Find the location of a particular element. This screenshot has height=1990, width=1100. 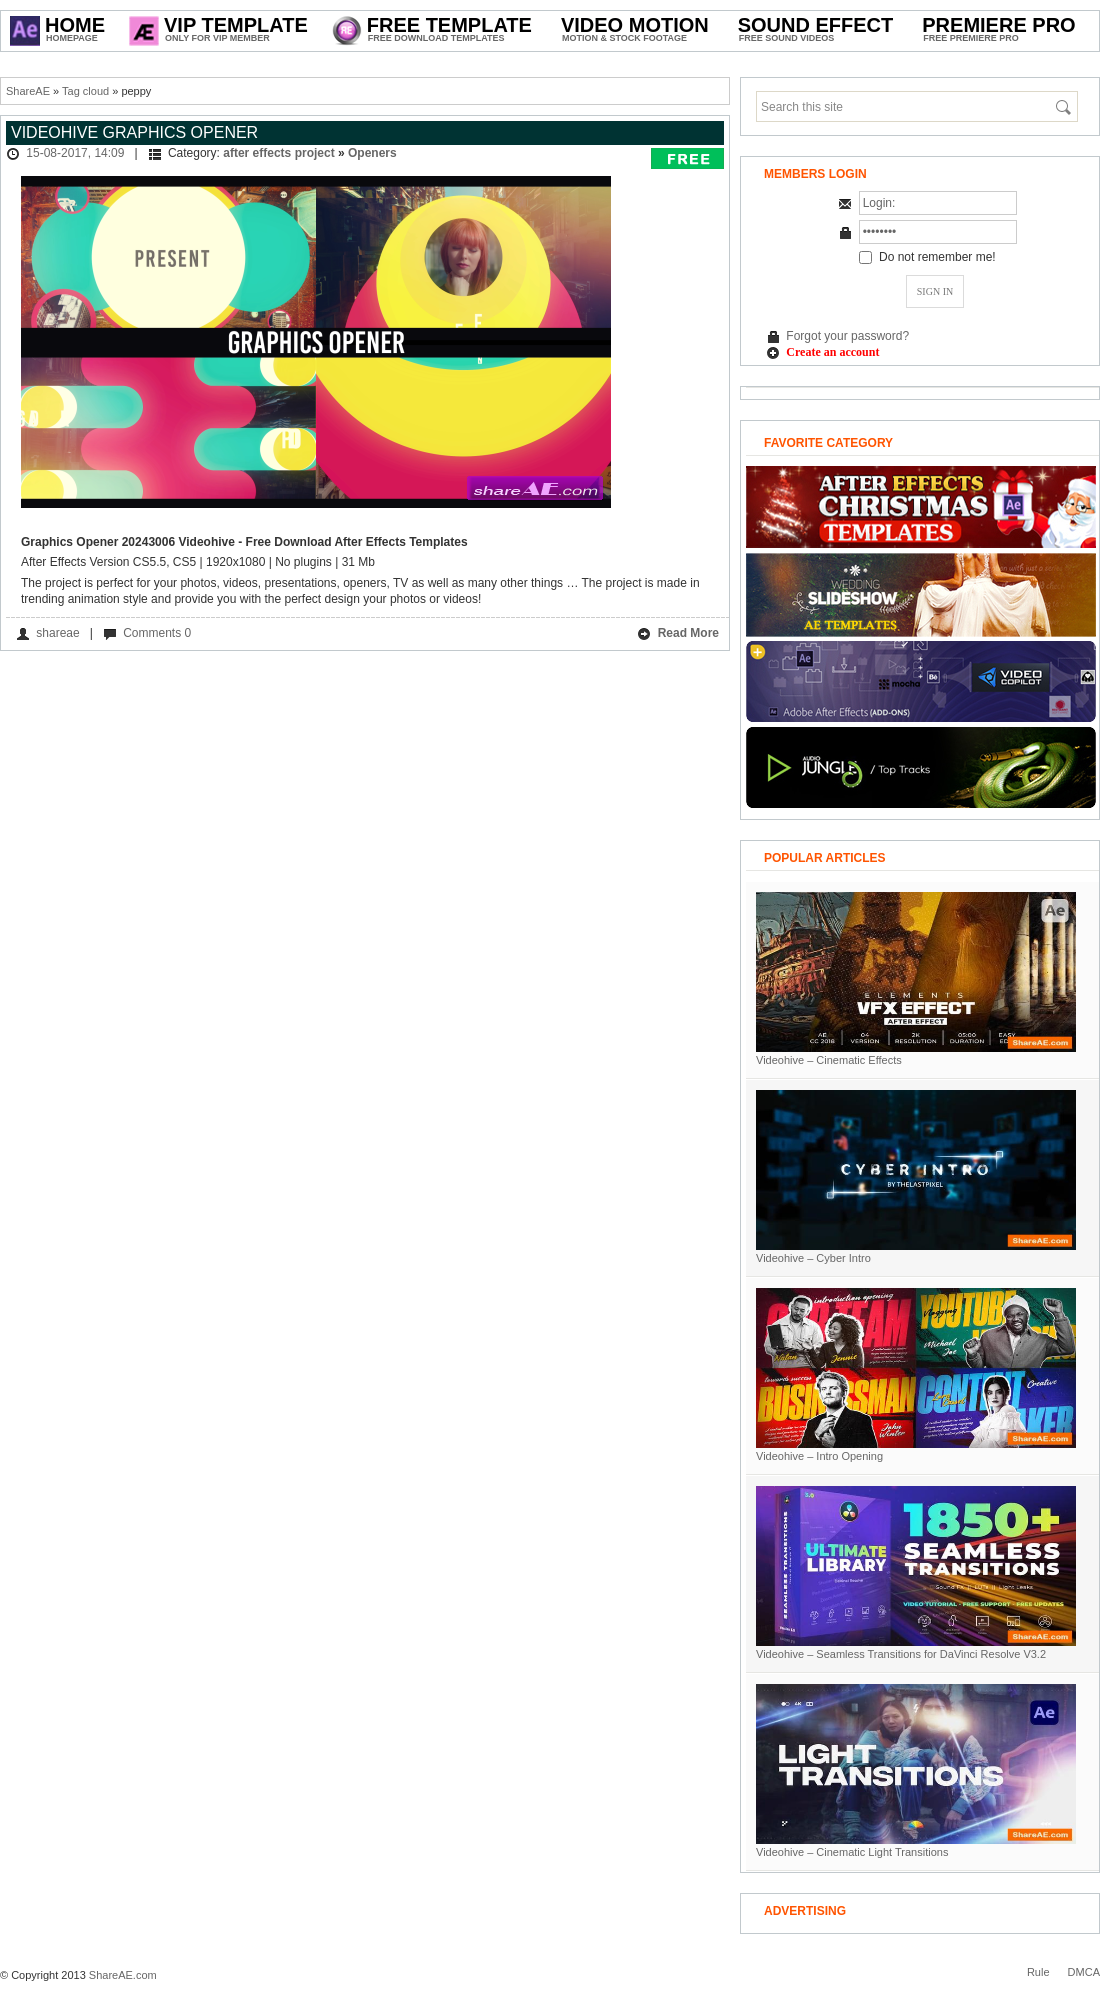

Videohive Graphics Opener is located at coordinates (134, 132).